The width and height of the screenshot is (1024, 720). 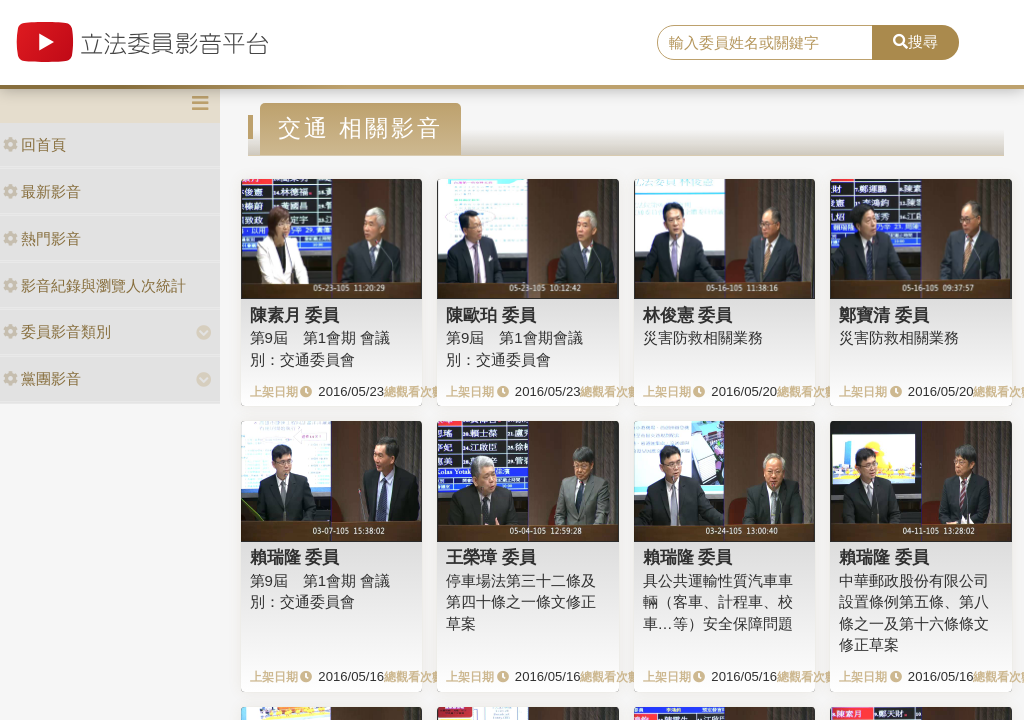 What do you see at coordinates (491, 315) in the screenshot?
I see `陳歐珀 委員` at bounding box center [491, 315].